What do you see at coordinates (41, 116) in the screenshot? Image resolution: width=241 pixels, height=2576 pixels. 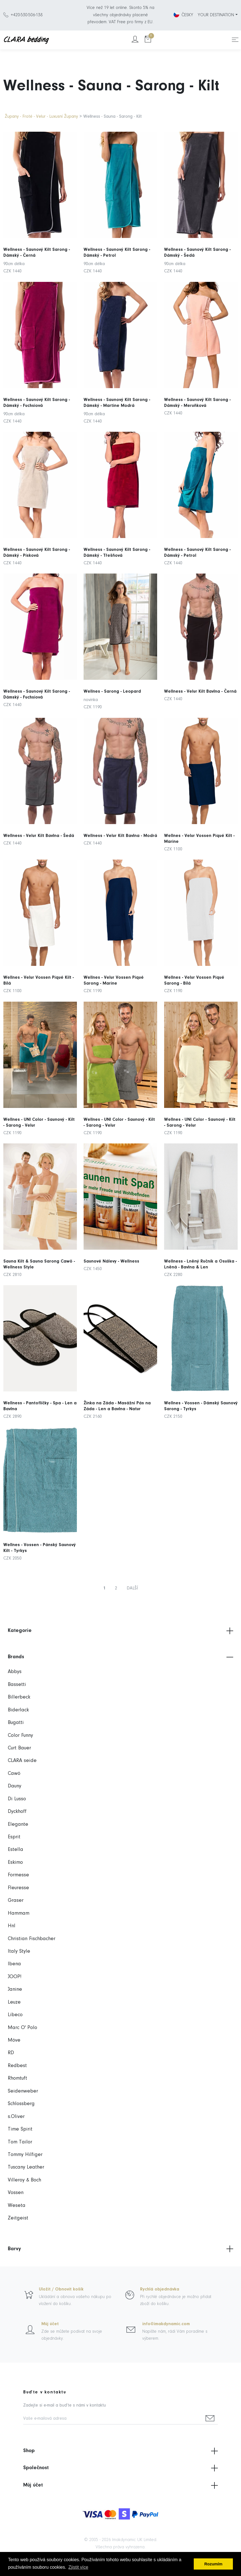 I see `Župany - Froté - Velur - Luxusní Župany` at bounding box center [41, 116].